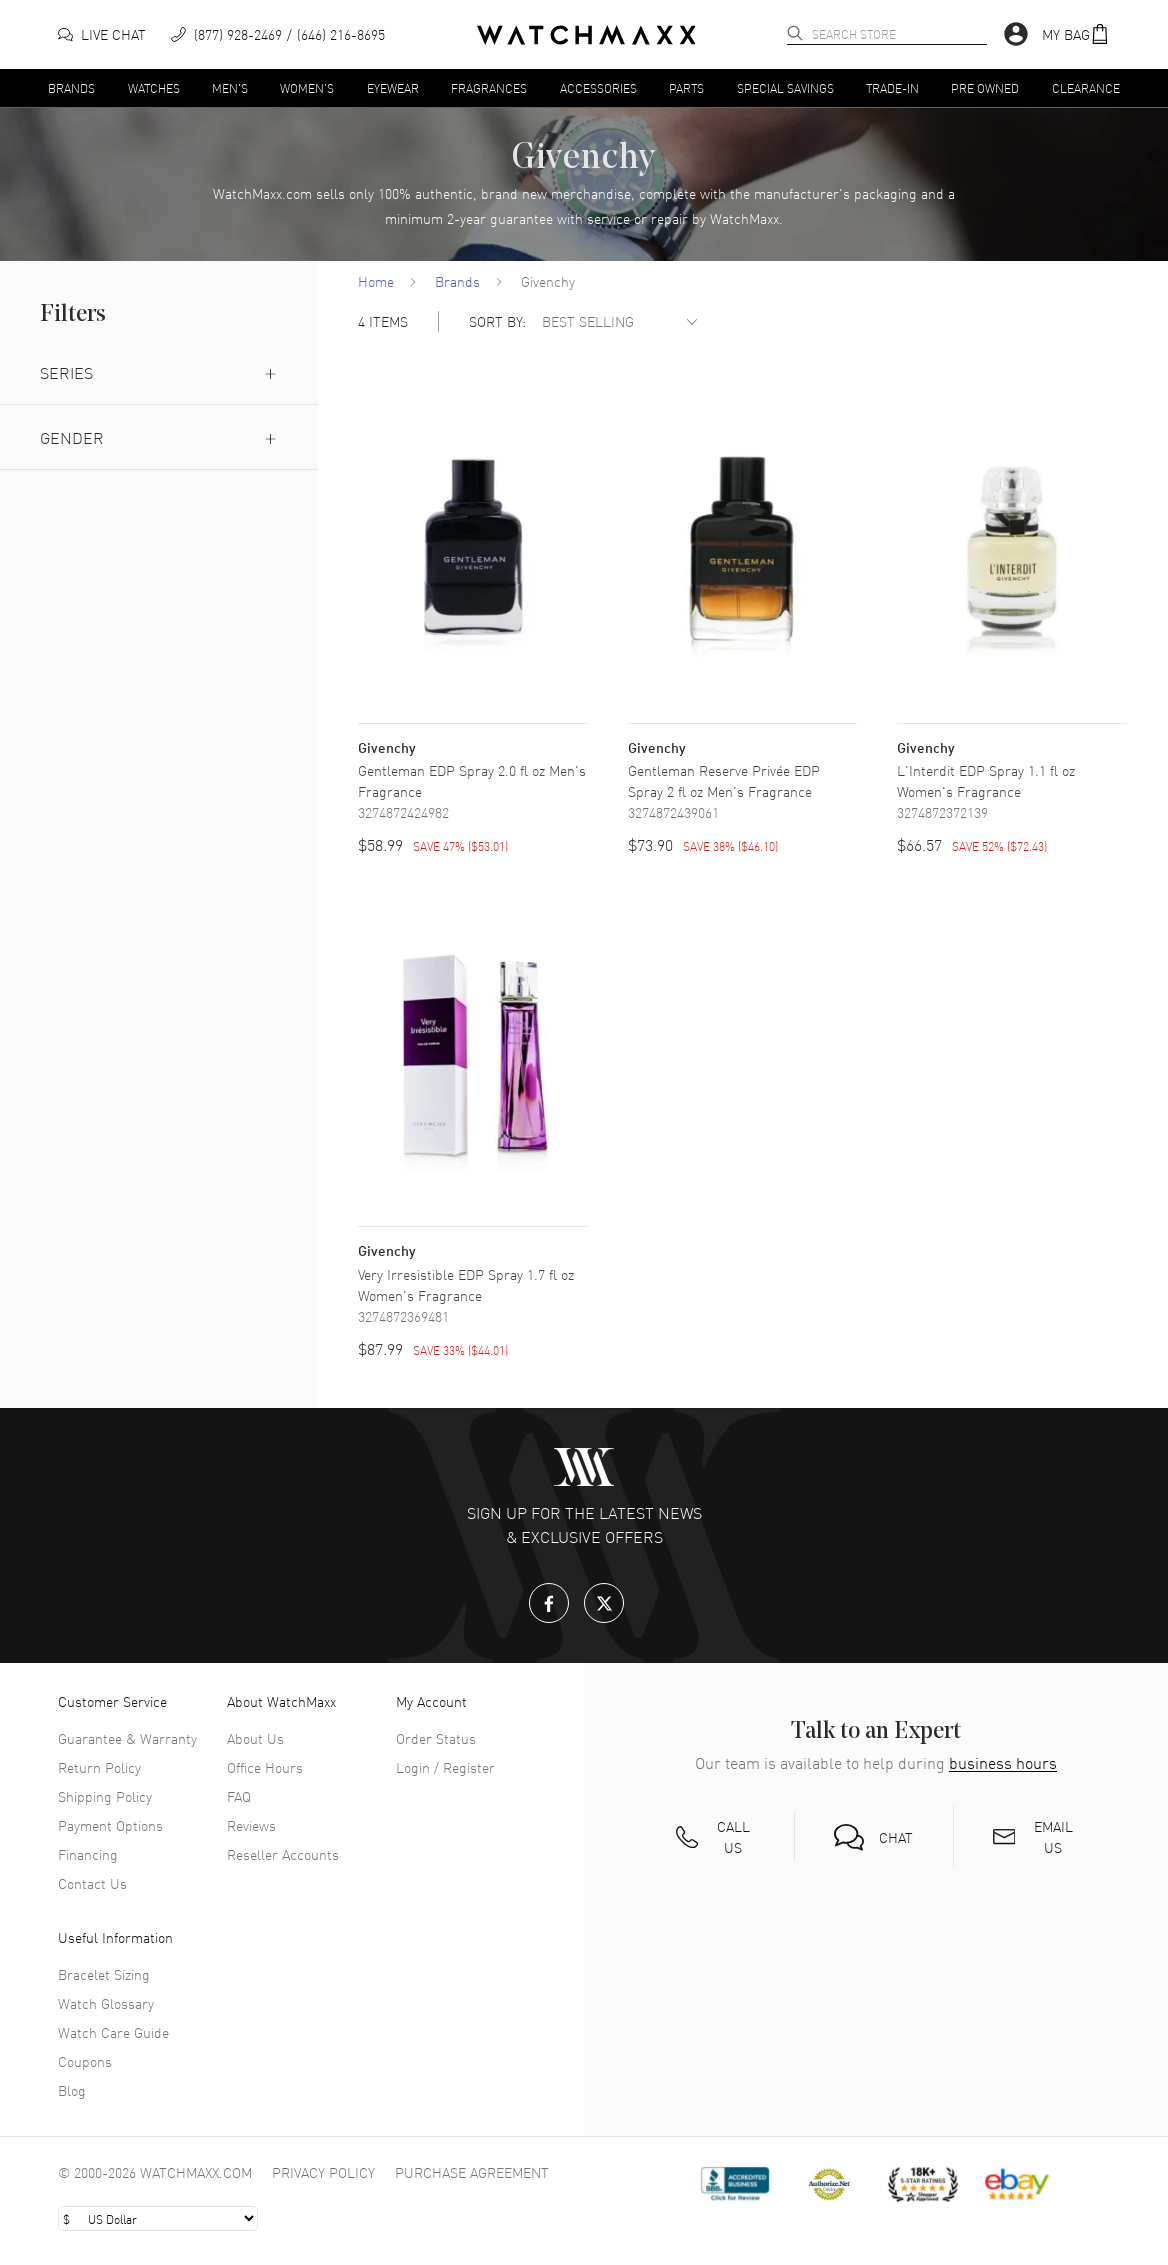  Describe the element at coordinates (393, 87) in the screenshot. I see `Eyewear` at that location.